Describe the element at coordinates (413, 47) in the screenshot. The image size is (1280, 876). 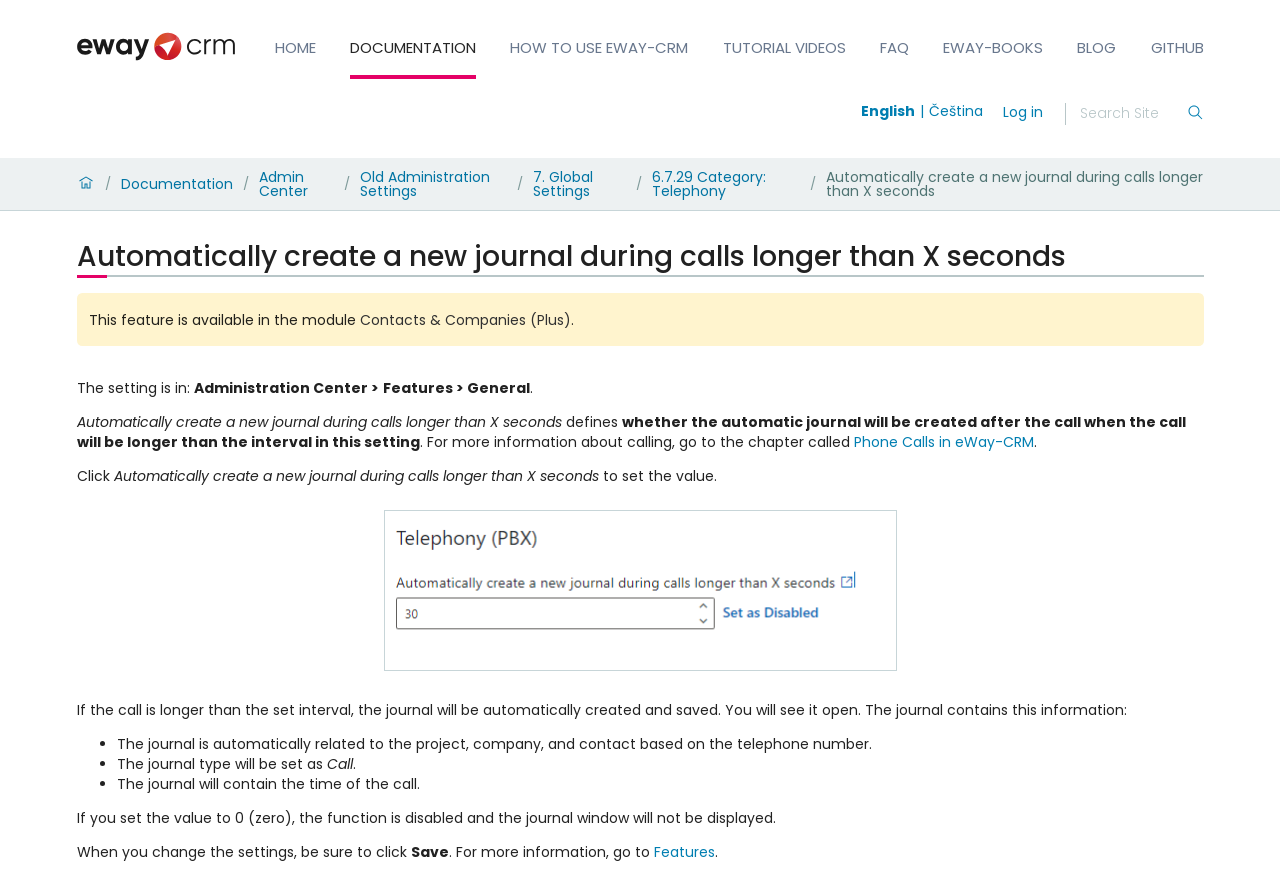
I see `Documentation` at that location.